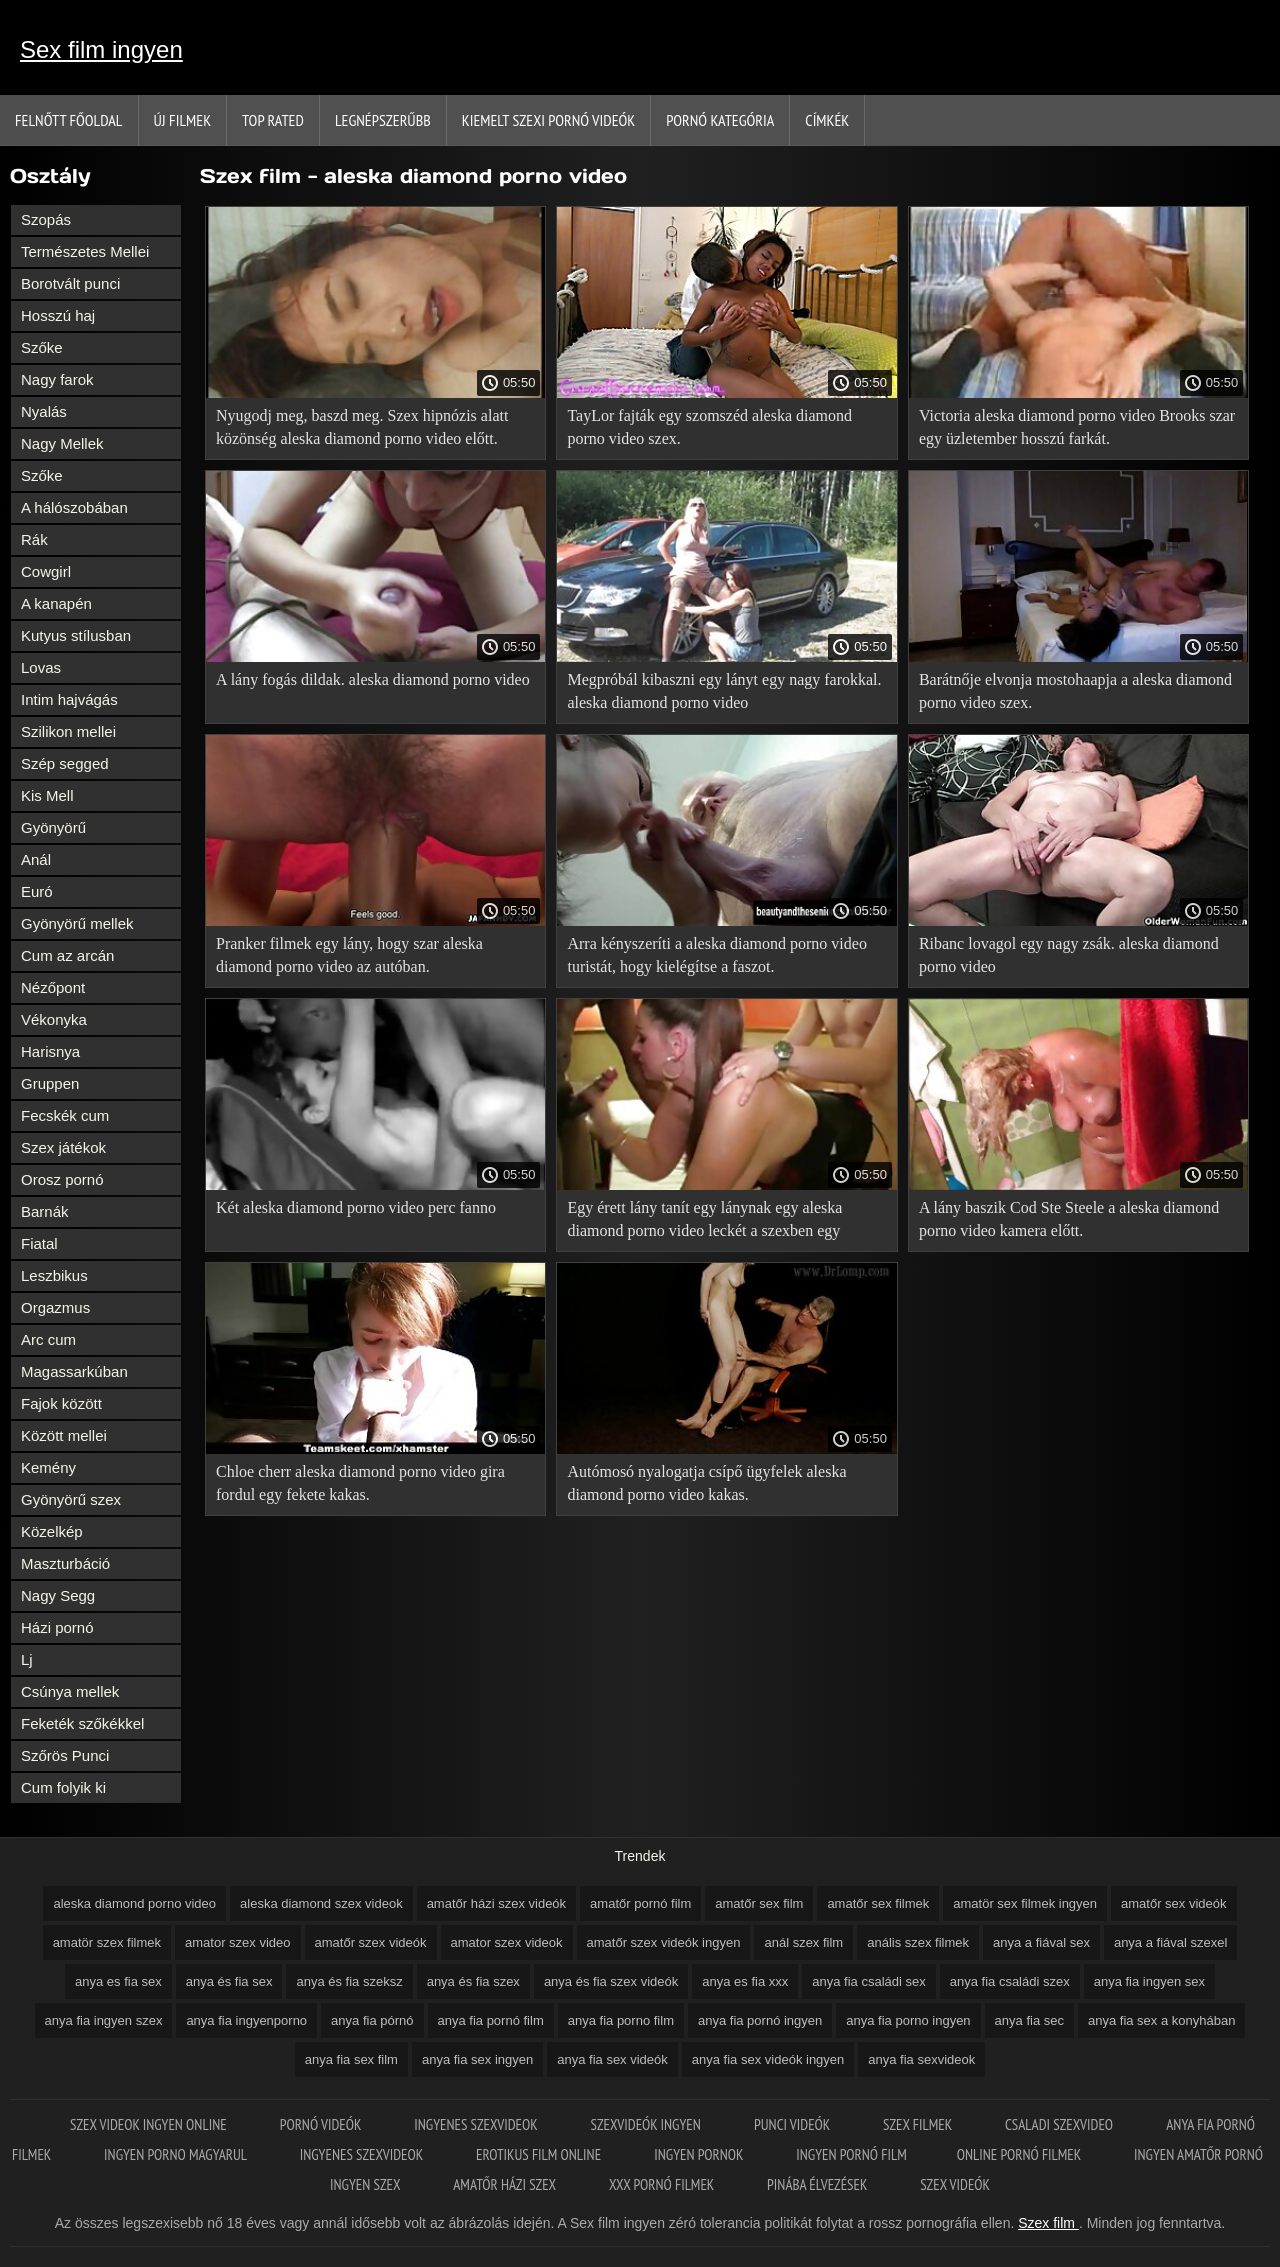  What do you see at coordinates (1069, 955) in the screenshot?
I see `Ribanc lovagol egy nagy zsák. aleska diamond porno video` at bounding box center [1069, 955].